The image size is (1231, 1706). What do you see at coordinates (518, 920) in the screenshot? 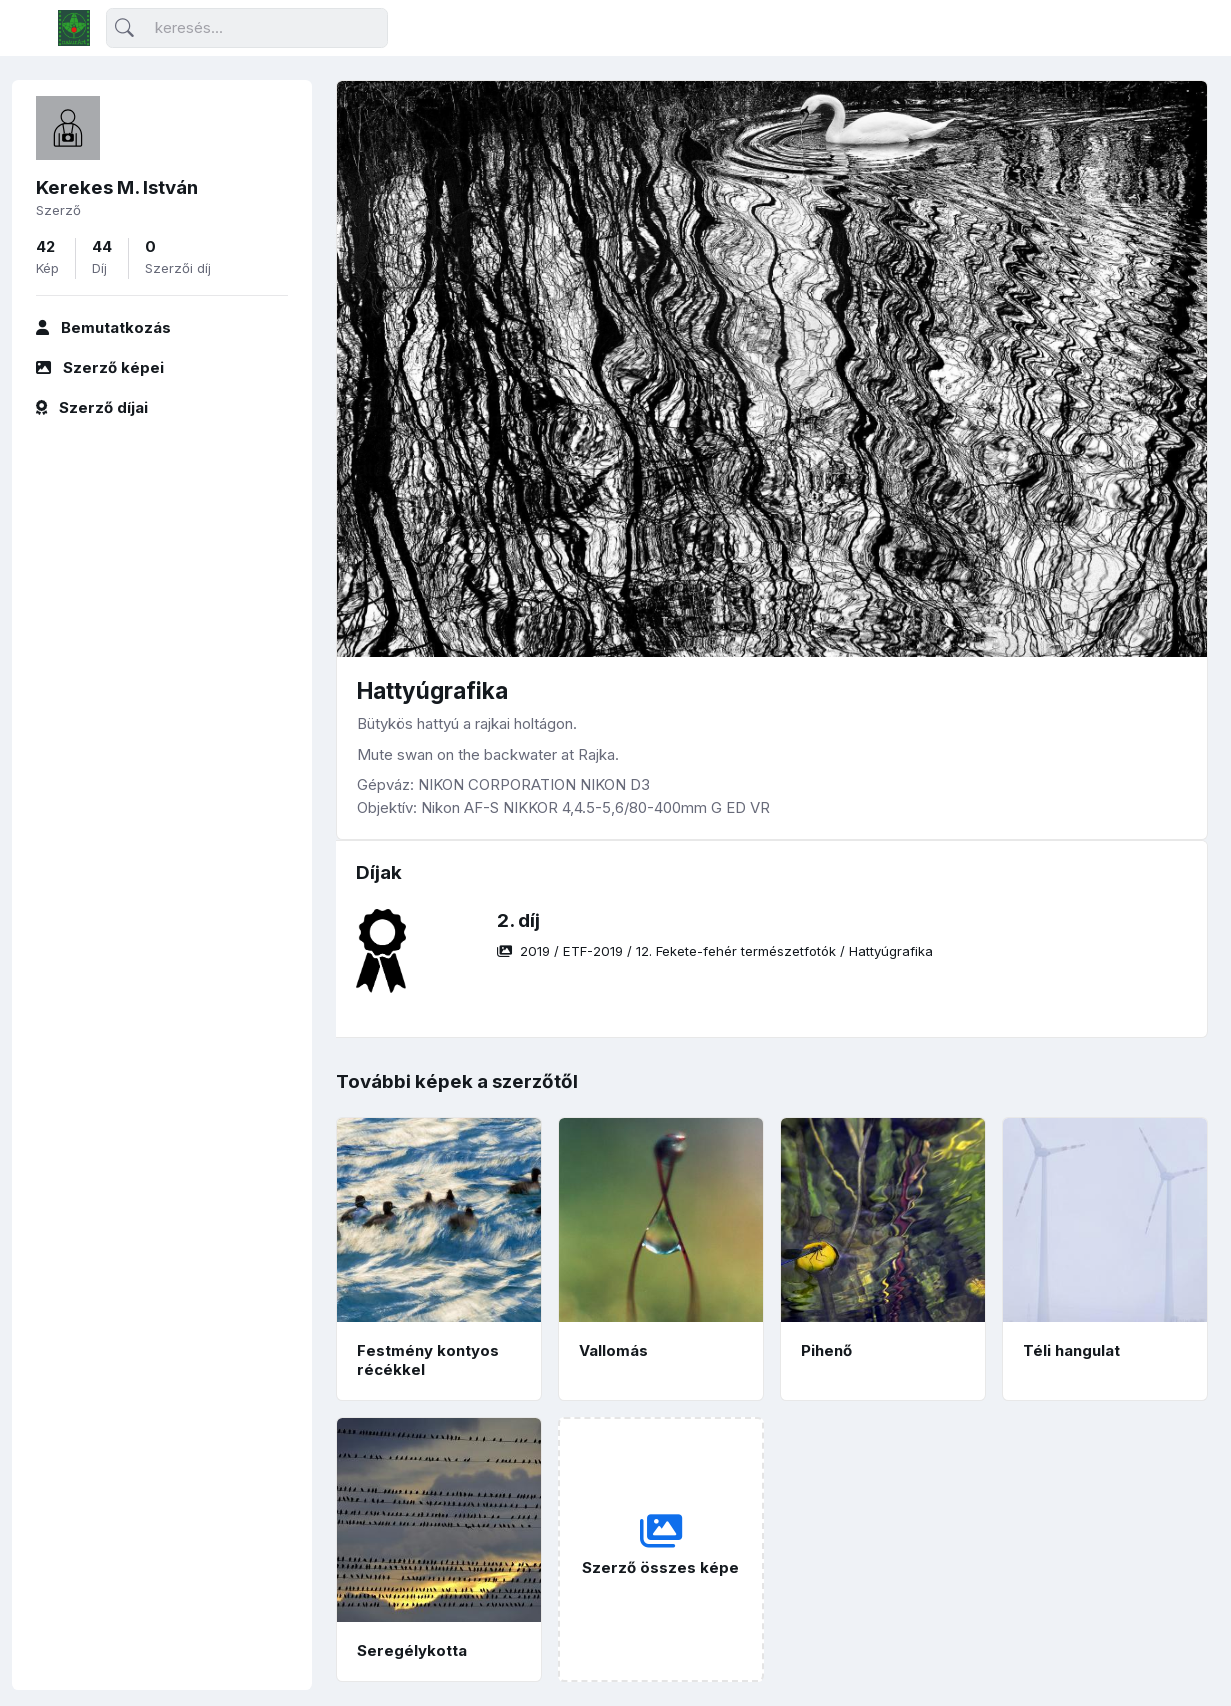
I see `2. díj` at bounding box center [518, 920].